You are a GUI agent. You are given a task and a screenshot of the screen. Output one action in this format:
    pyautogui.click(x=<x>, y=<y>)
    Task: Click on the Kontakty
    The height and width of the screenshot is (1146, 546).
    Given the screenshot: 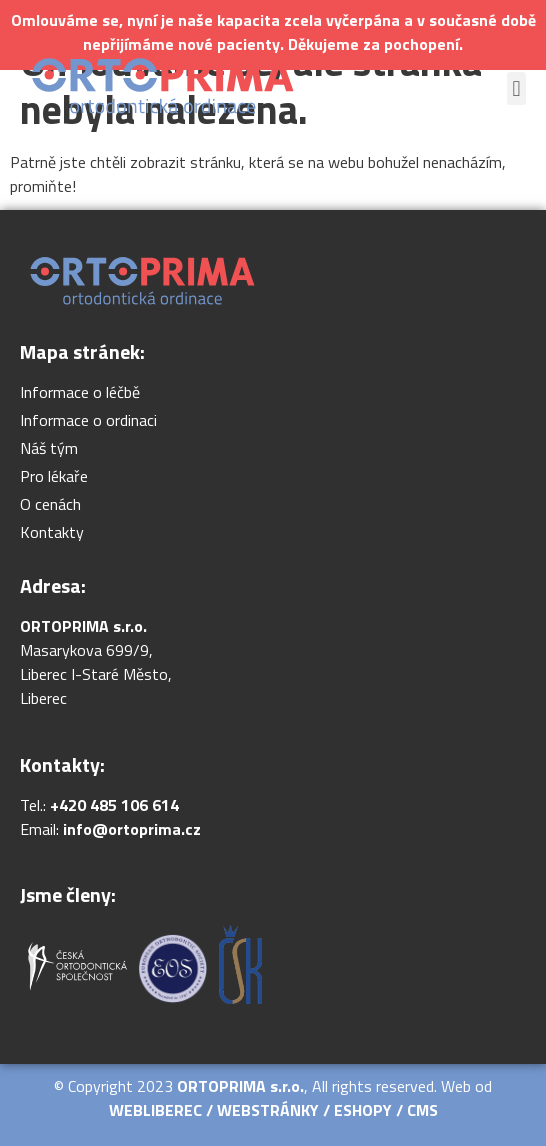 What is the action you would take?
    pyautogui.click(x=52, y=532)
    